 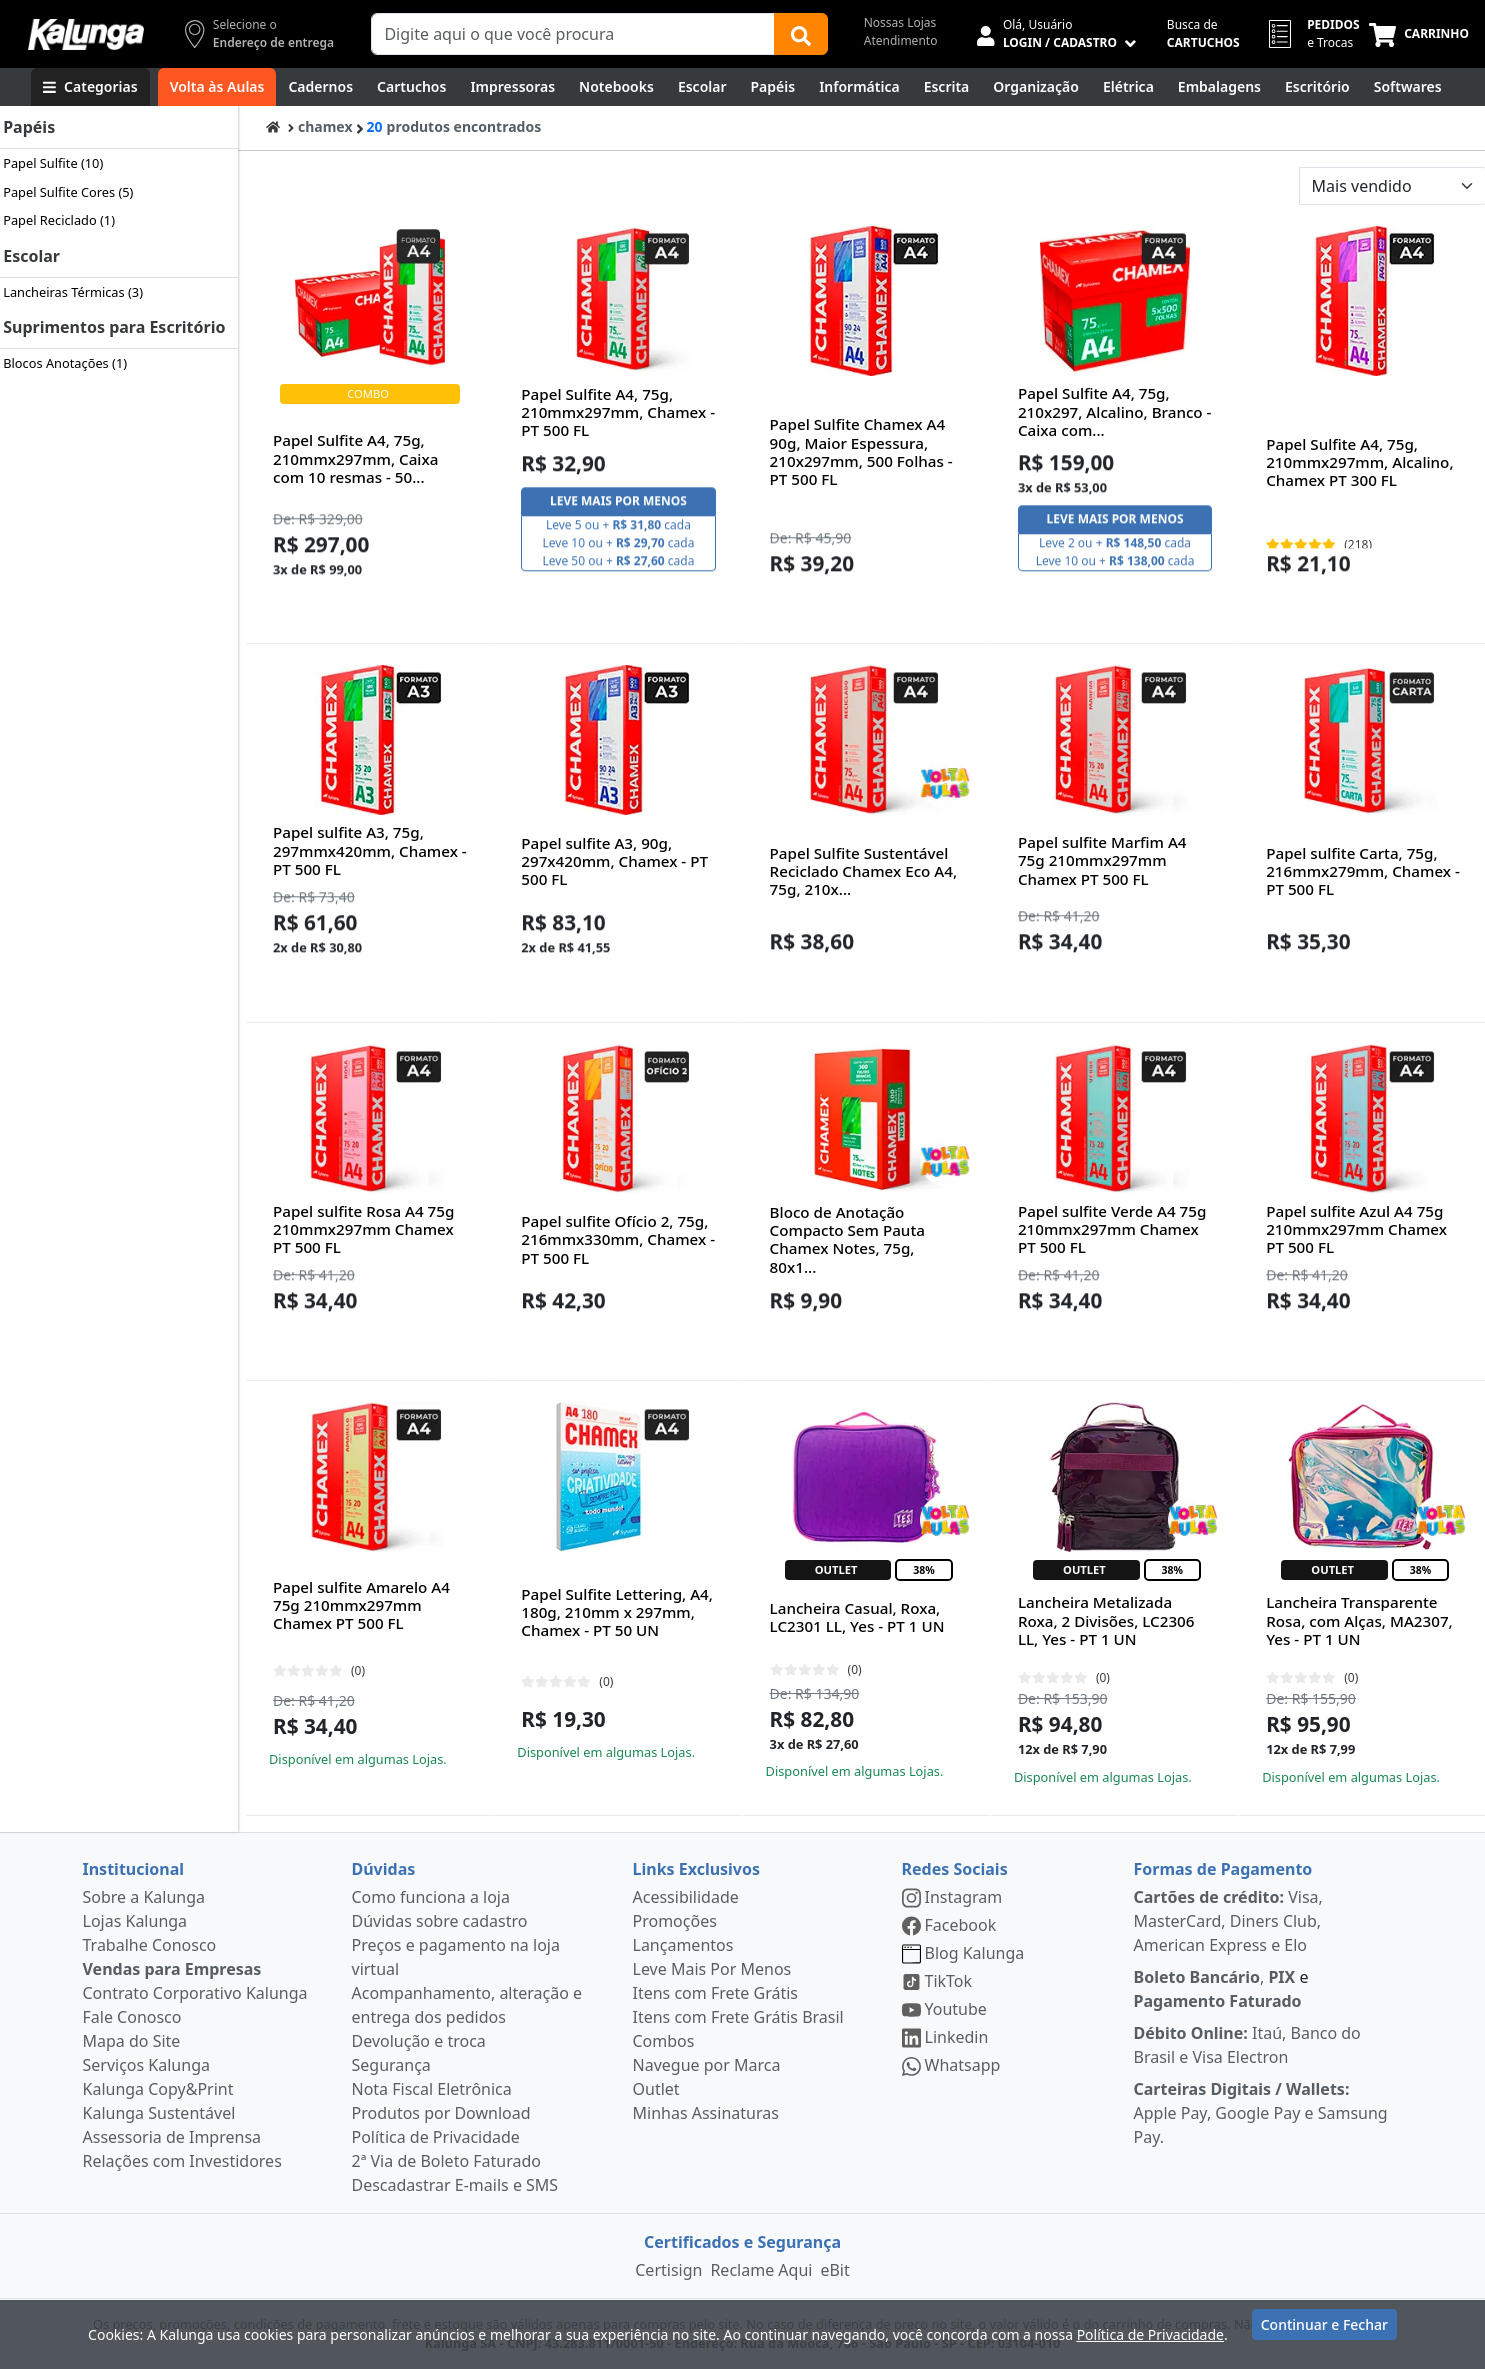 I want to click on Contrato Corporativo Kalunga, so click(x=195, y=1993).